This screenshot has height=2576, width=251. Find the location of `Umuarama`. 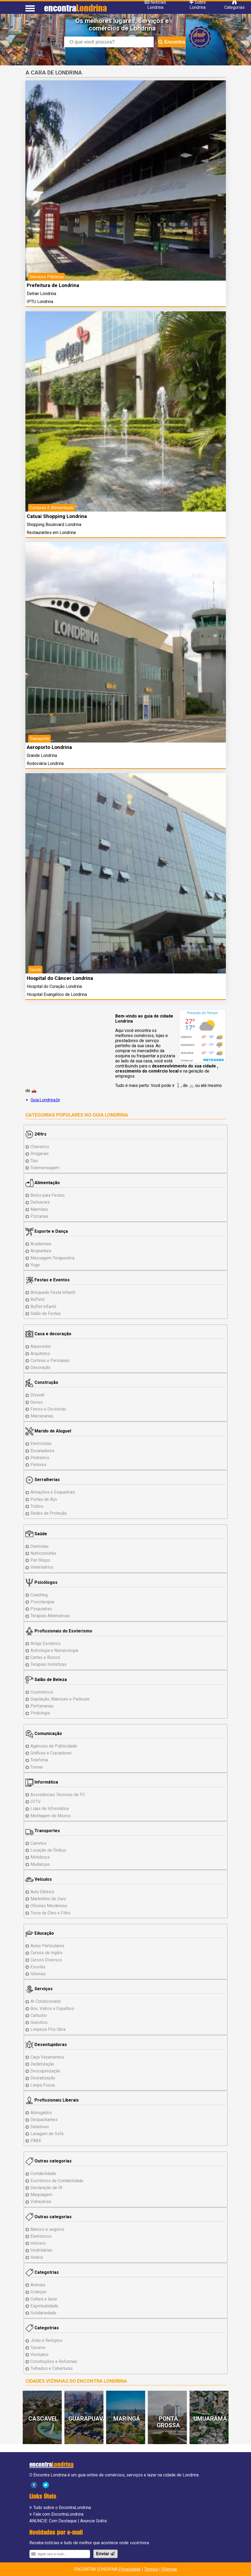

Umuarama is located at coordinates (210, 2418).